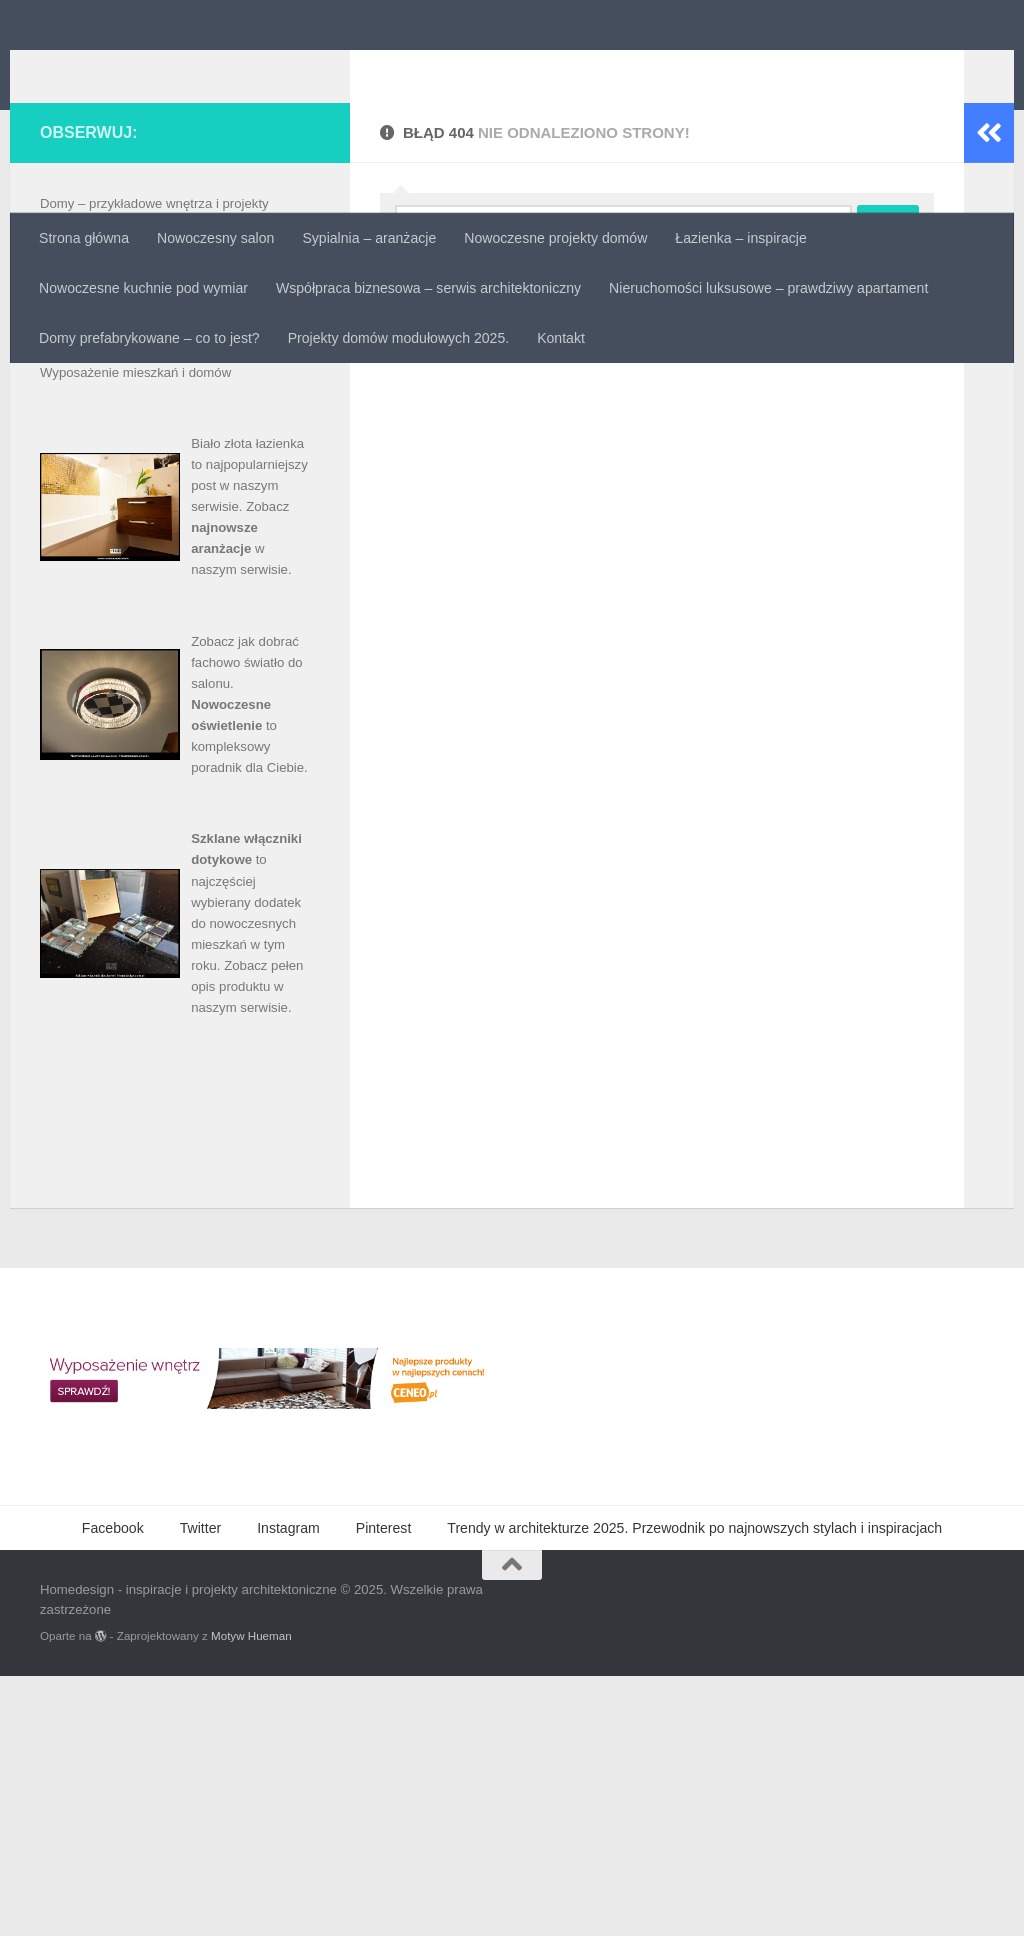 The image size is (1024, 1936). What do you see at coordinates (93, 589) in the screenshot?
I see `Projekty mieszkań` at bounding box center [93, 589].